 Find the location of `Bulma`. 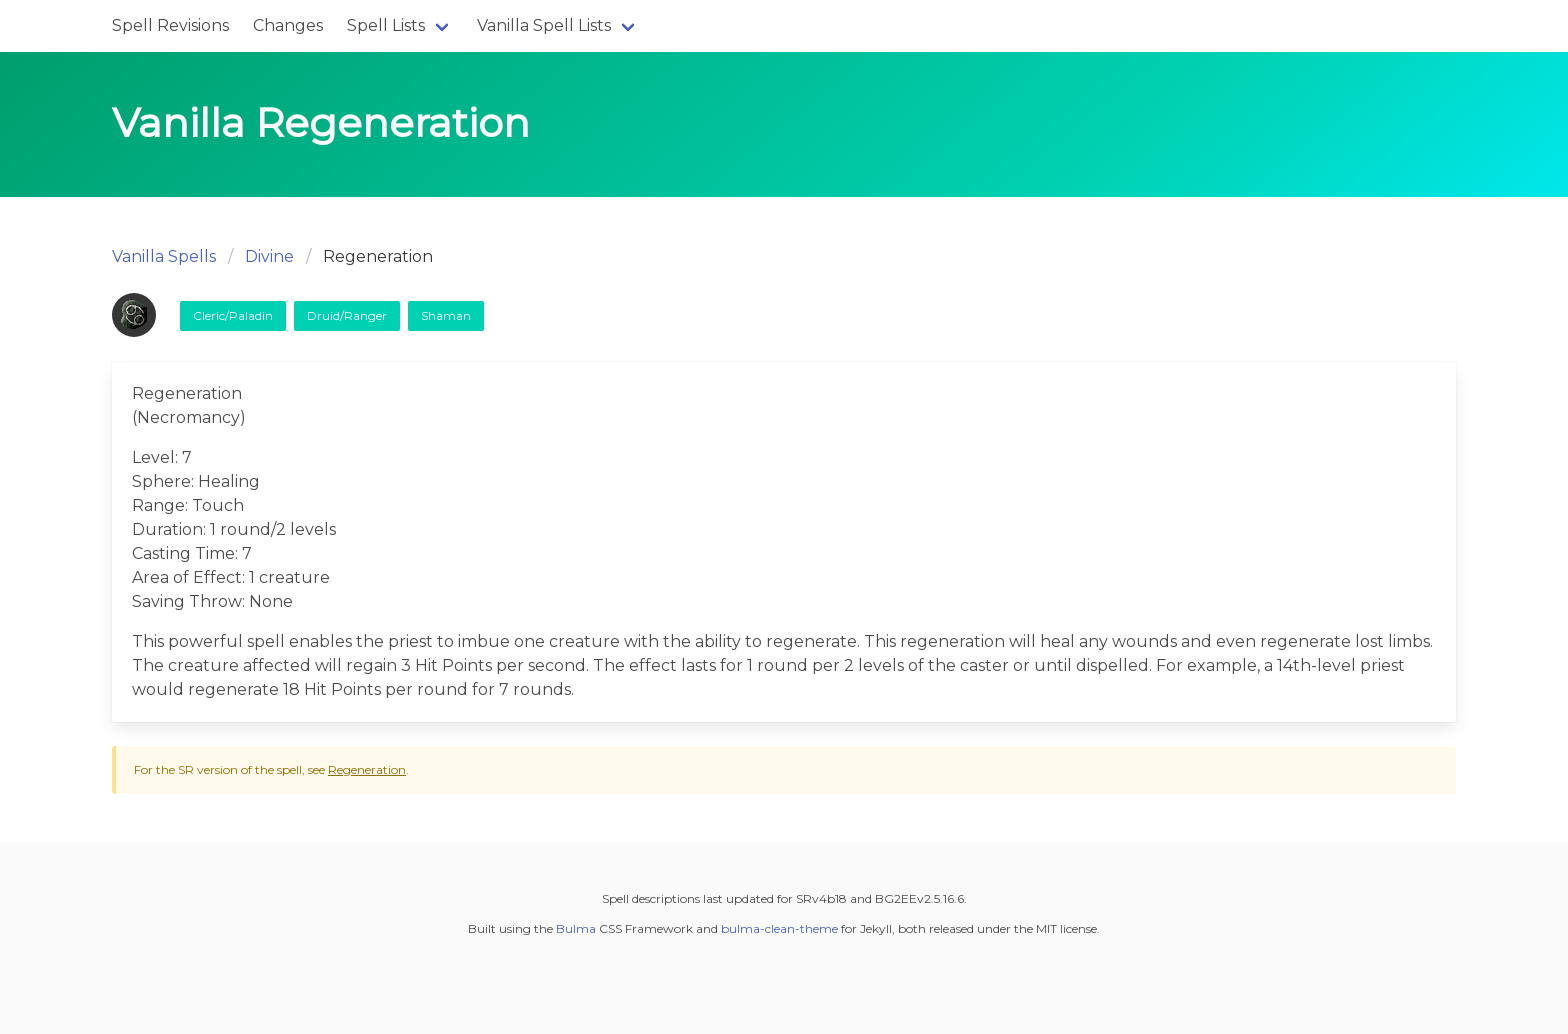

Bulma is located at coordinates (576, 928).